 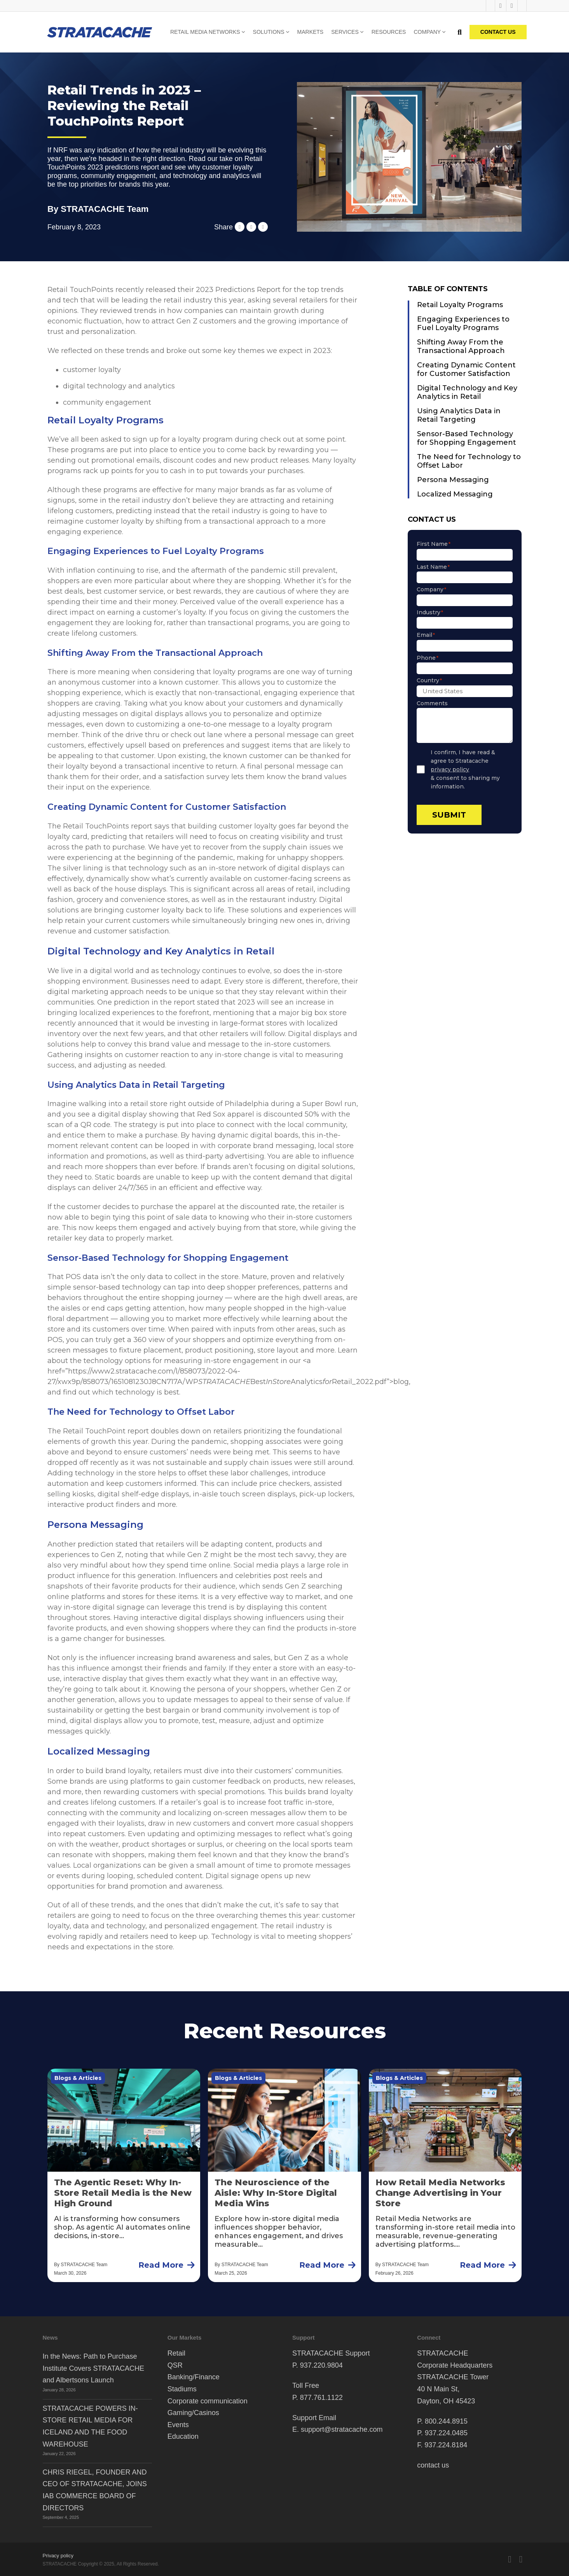 What do you see at coordinates (176, 2353) in the screenshot?
I see `Retail` at bounding box center [176, 2353].